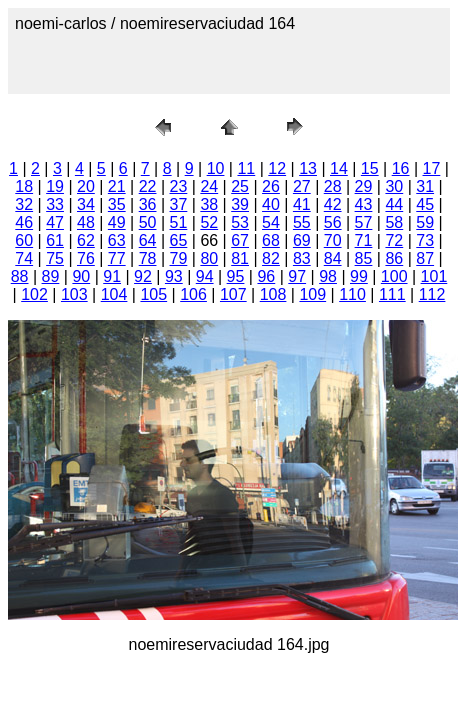 This screenshot has width=458, height=720. What do you see at coordinates (233, 294) in the screenshot?
I see `107` at bounding box center [233, 294].